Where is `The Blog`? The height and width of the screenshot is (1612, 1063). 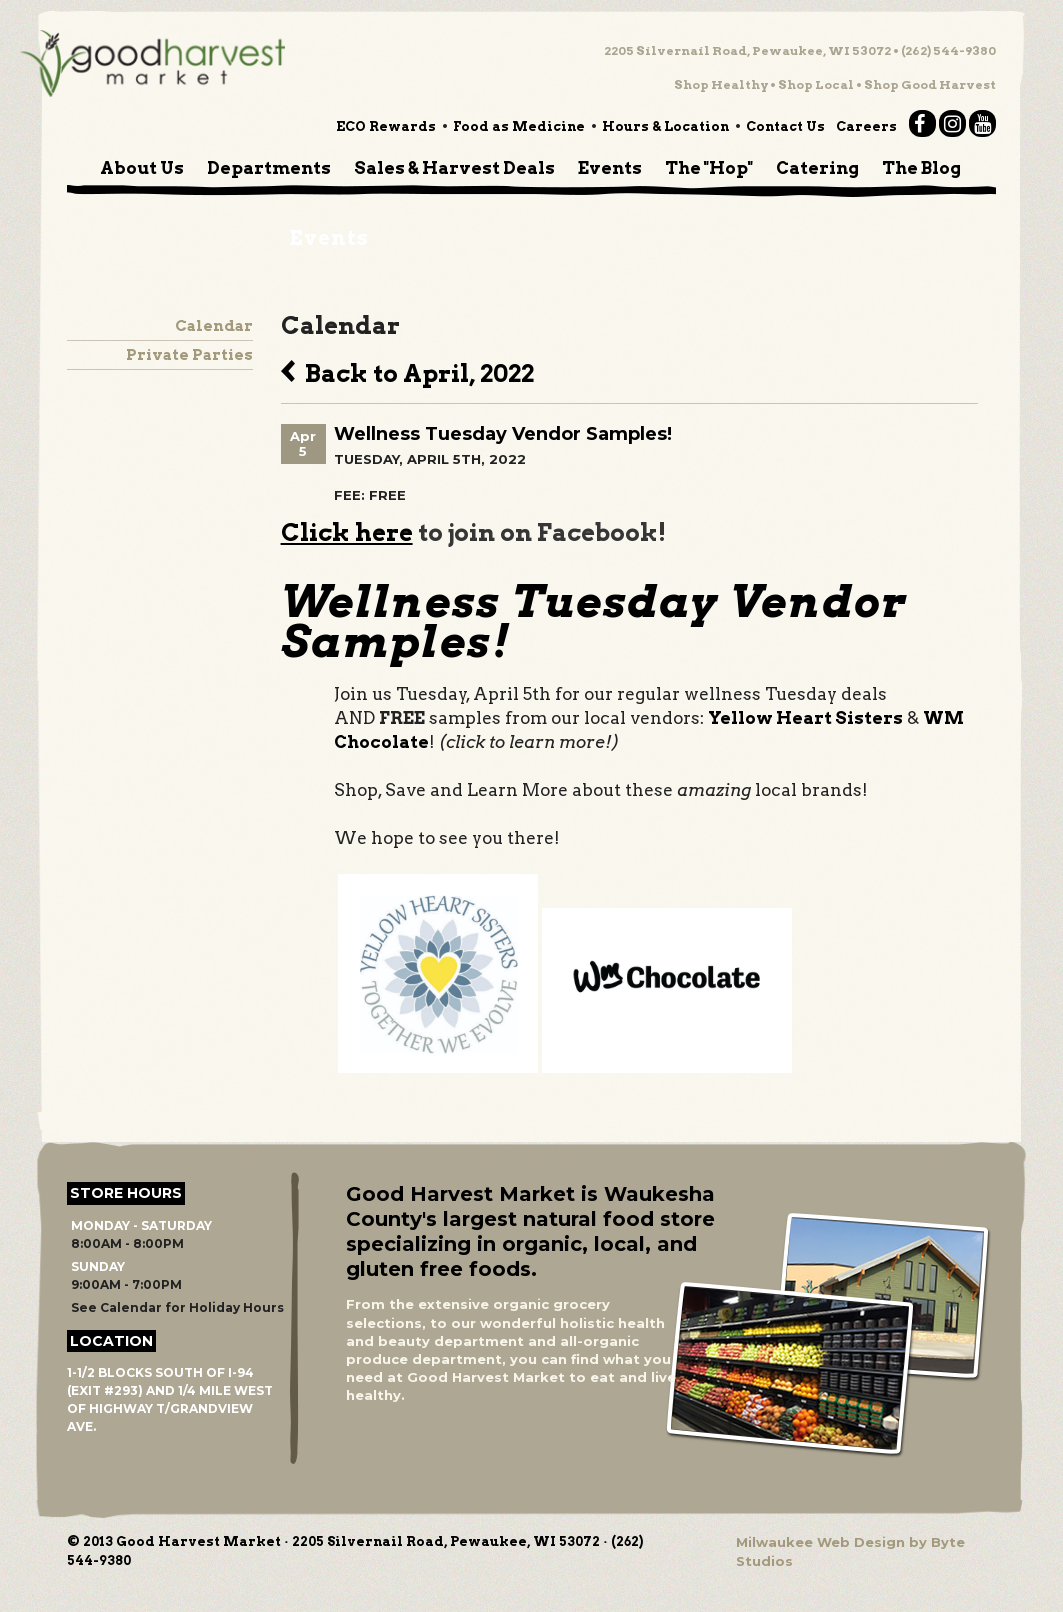
The Blog is located at coordinates (921, 168).